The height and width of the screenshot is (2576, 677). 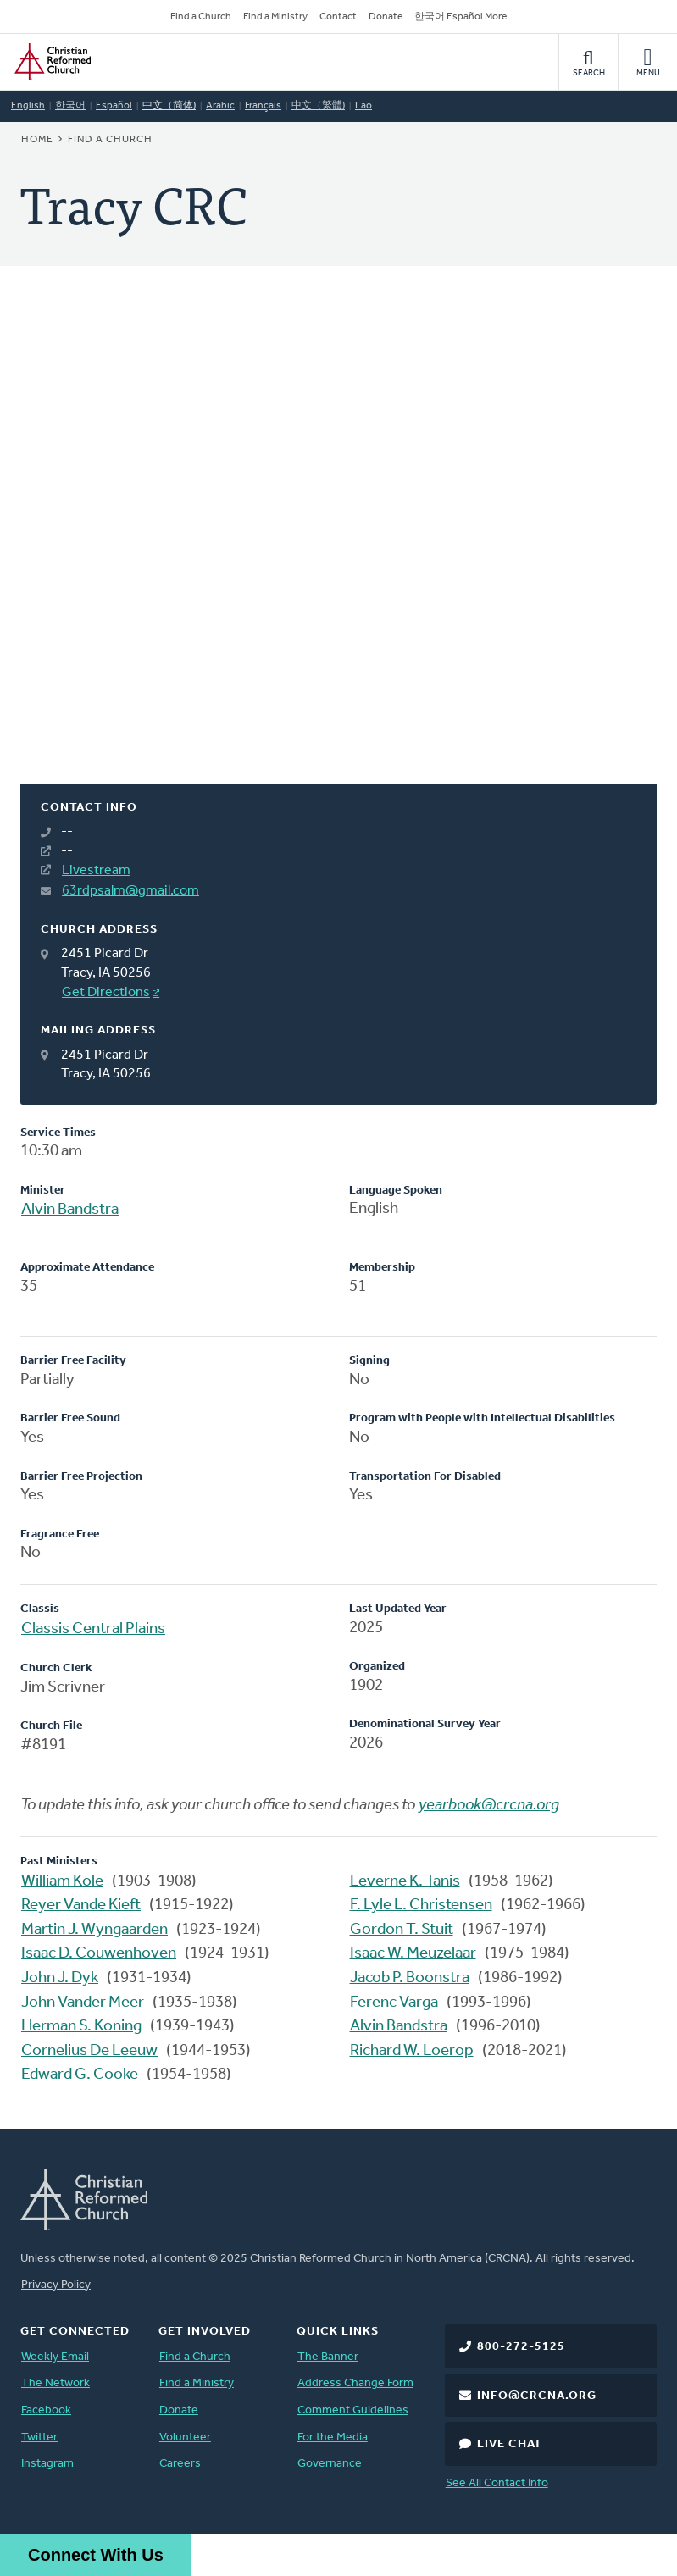 I want to click on Weekly Email, so click(x=55, y=2357).